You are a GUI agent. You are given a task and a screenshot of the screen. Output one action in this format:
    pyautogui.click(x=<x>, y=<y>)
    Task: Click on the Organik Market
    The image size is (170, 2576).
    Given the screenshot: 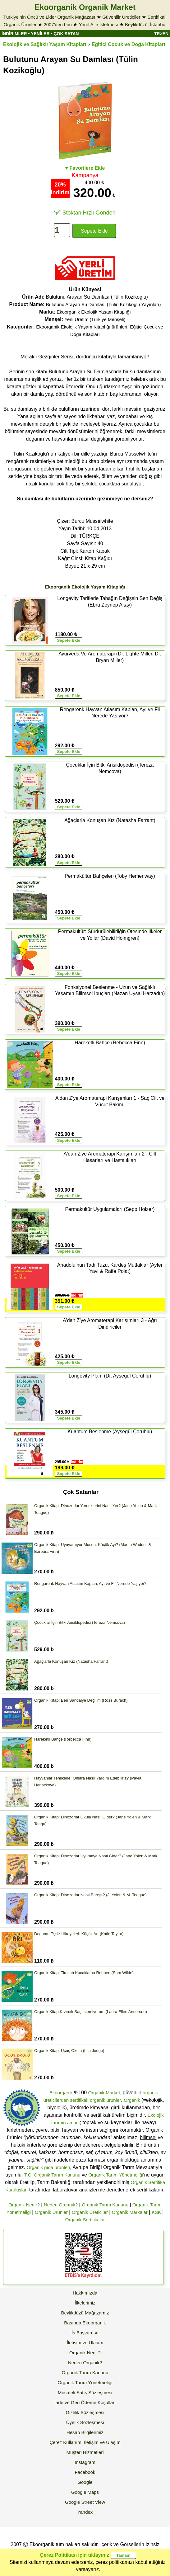 What is the action you would take?
    pyautogui.click(x=104, y=2092)
    